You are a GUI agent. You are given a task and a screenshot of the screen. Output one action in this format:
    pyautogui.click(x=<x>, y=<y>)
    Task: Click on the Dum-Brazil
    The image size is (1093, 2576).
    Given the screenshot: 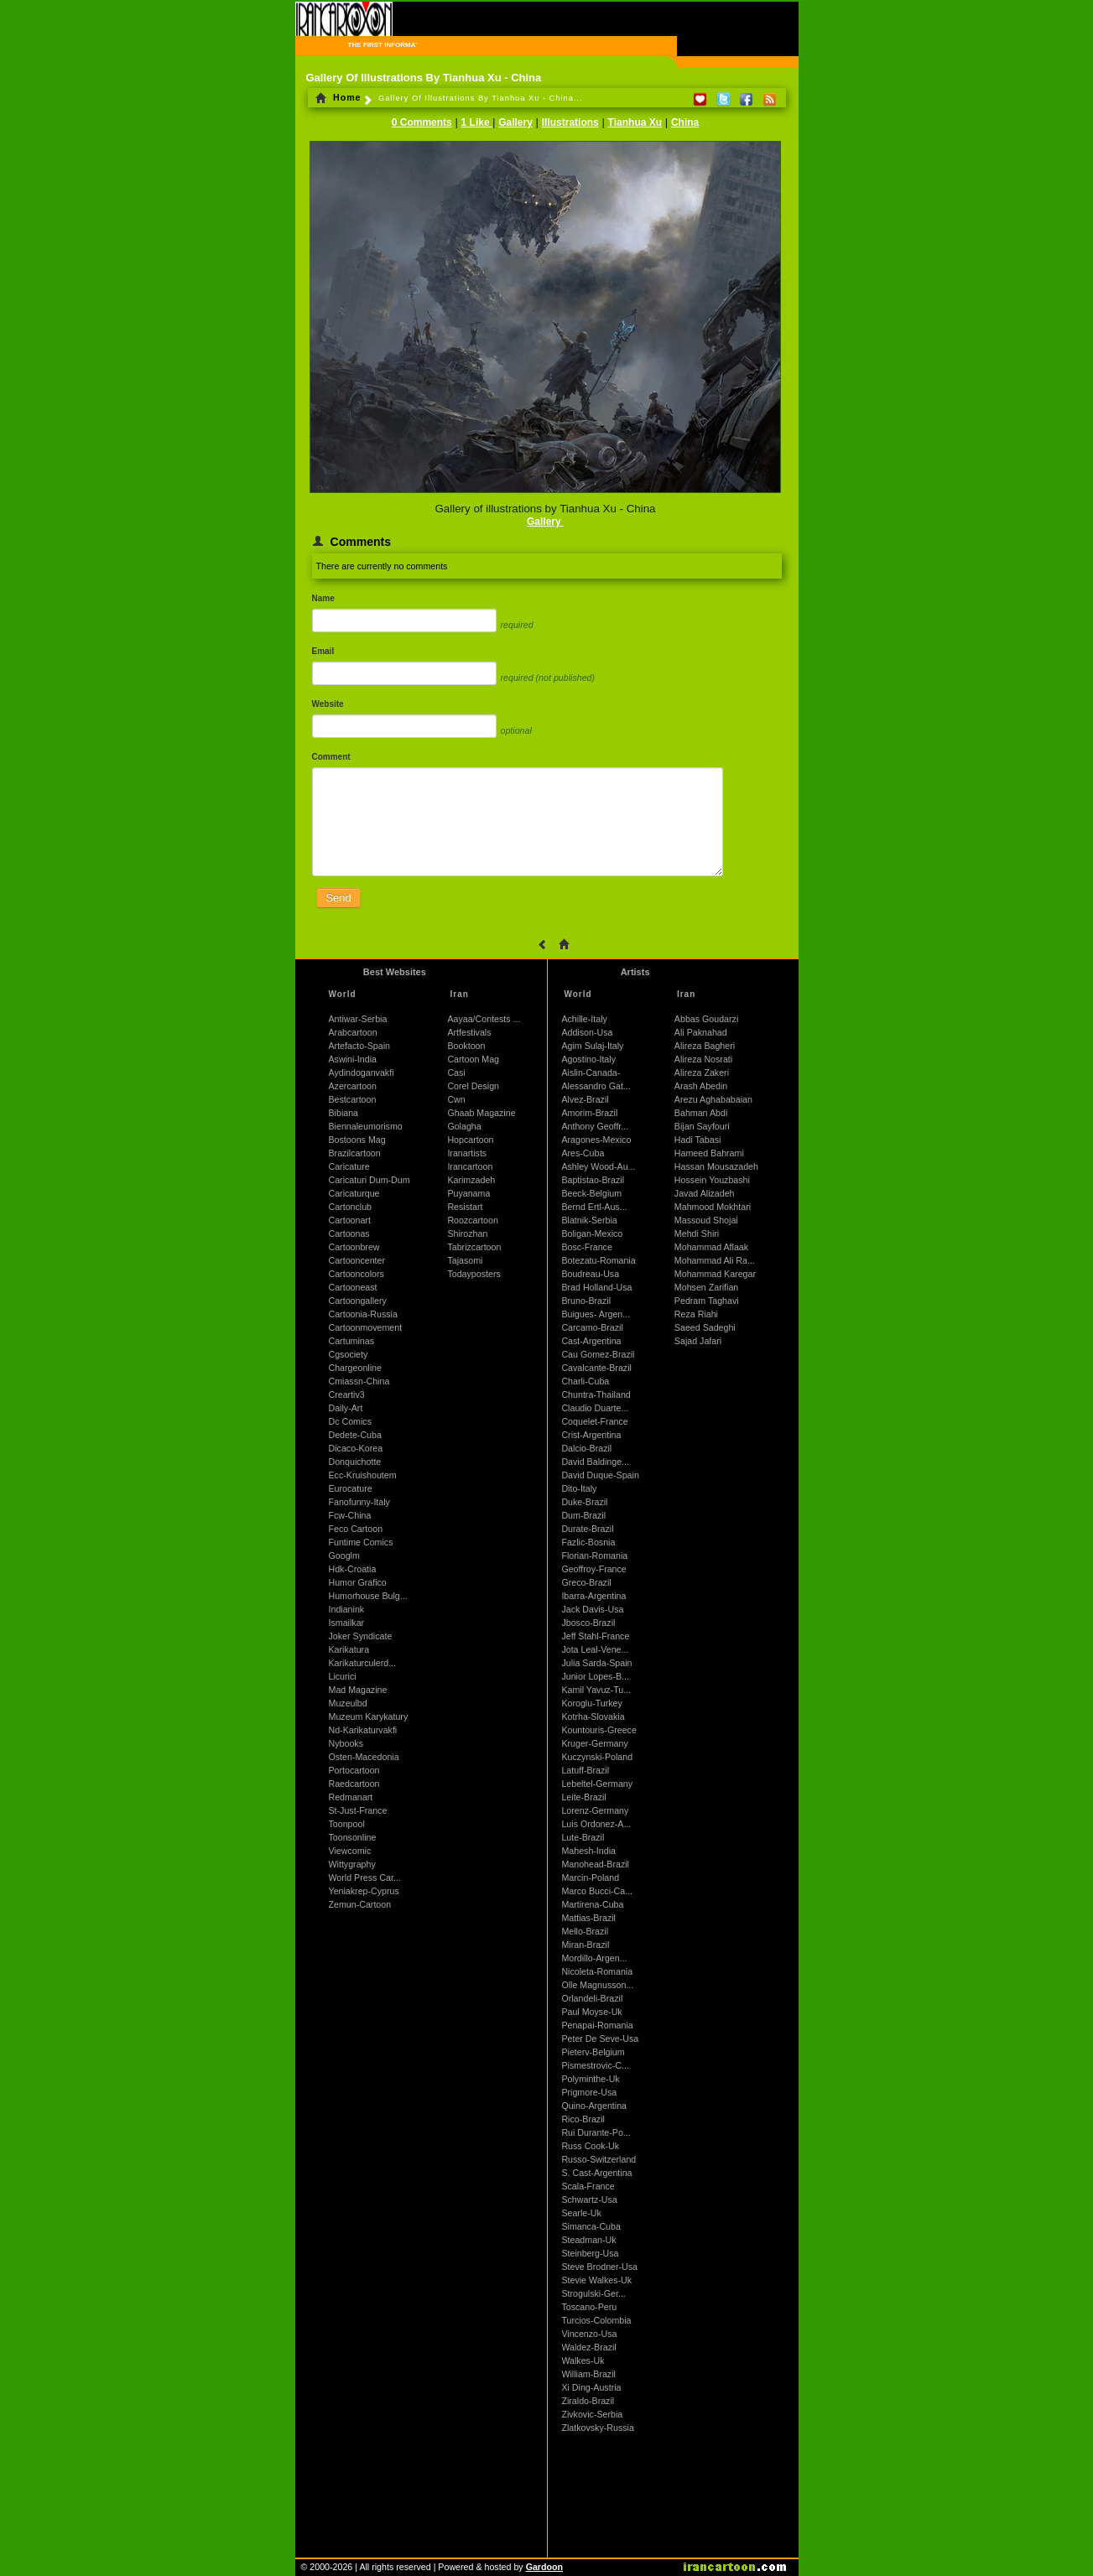 What is the action you would take?
    pyautogui.click(x=583, y=1515)
    